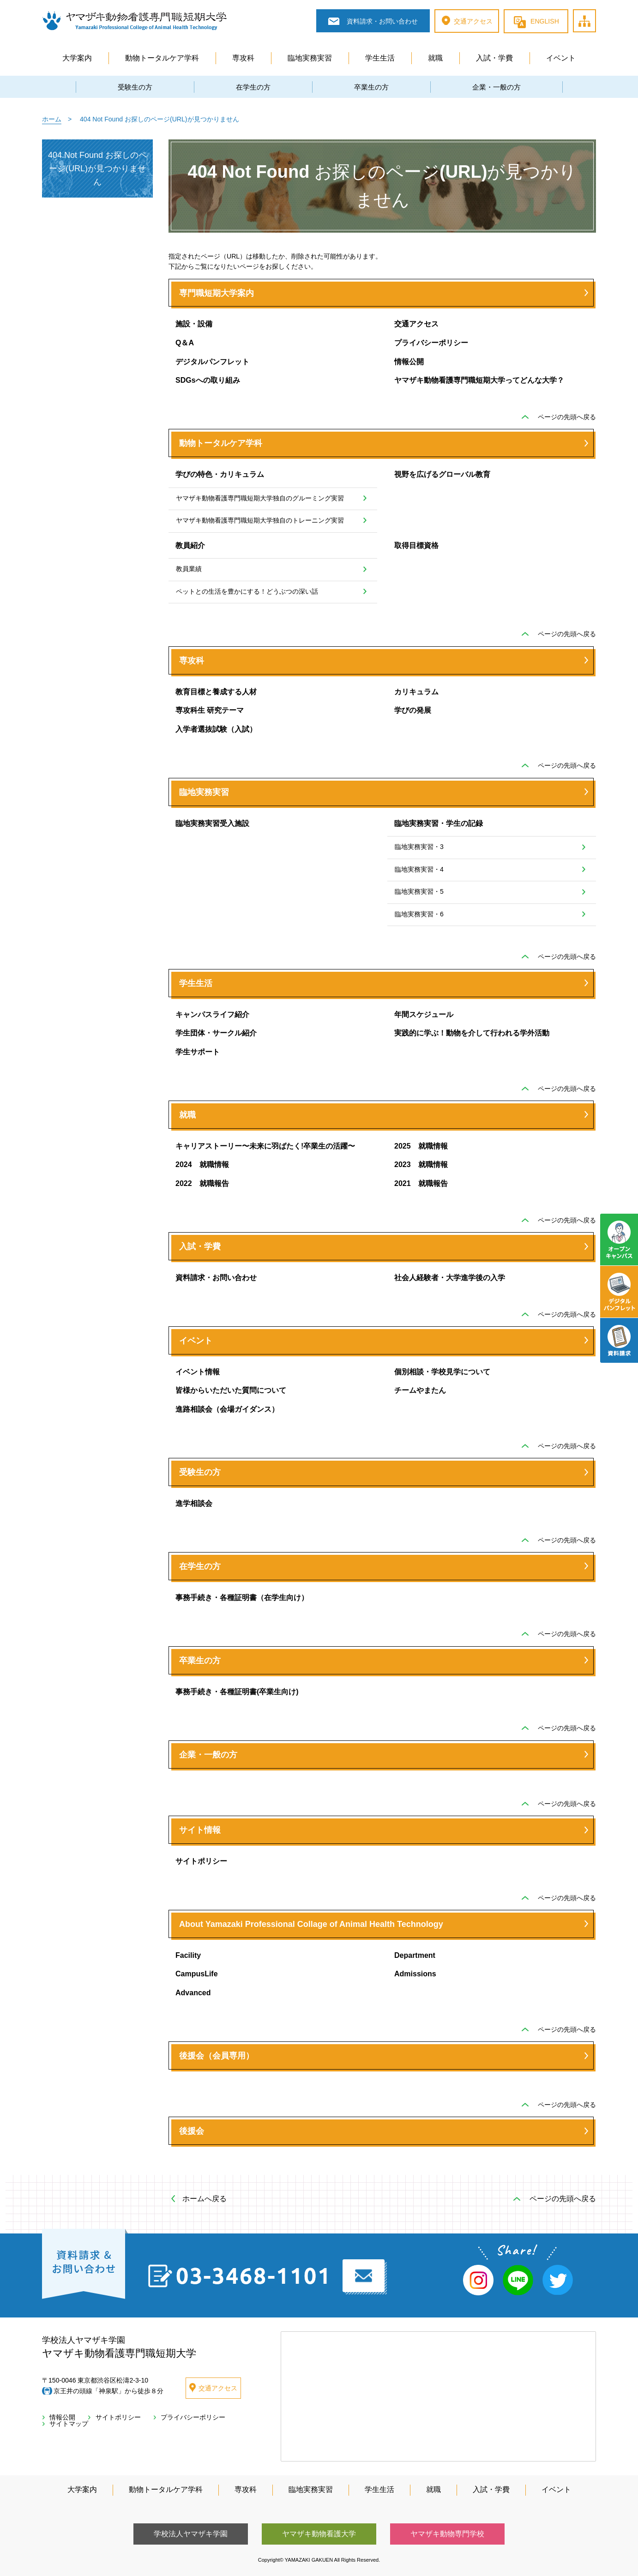  I want to click on 専攻科生 研究テーマ, so click(209, 710).